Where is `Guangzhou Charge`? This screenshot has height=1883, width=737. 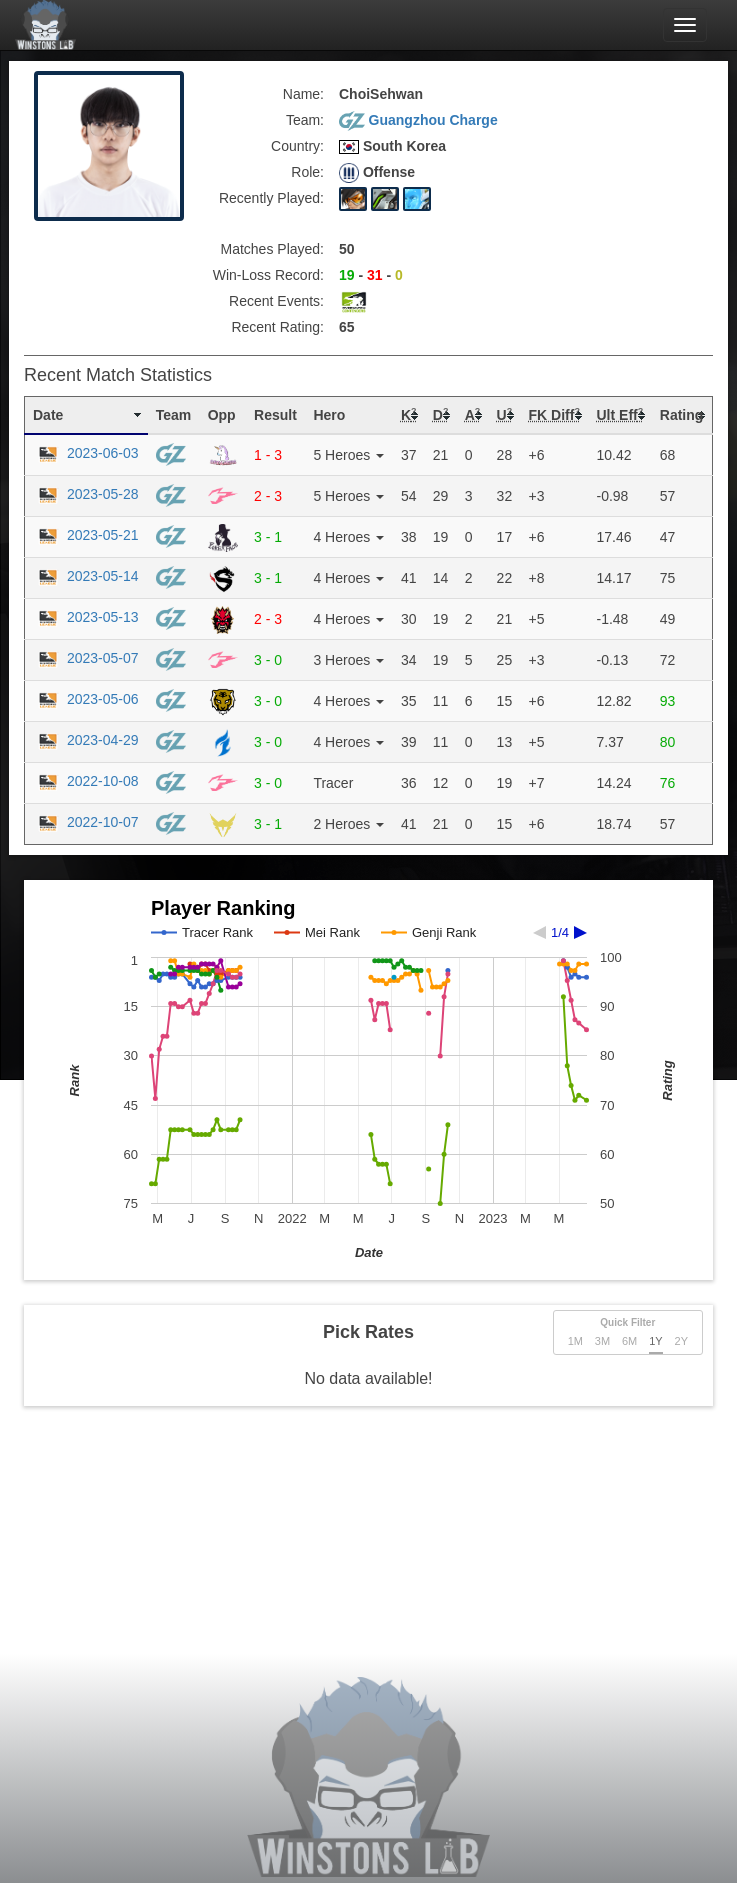 Guangzhou Charge is located at coordinates (418, 120).